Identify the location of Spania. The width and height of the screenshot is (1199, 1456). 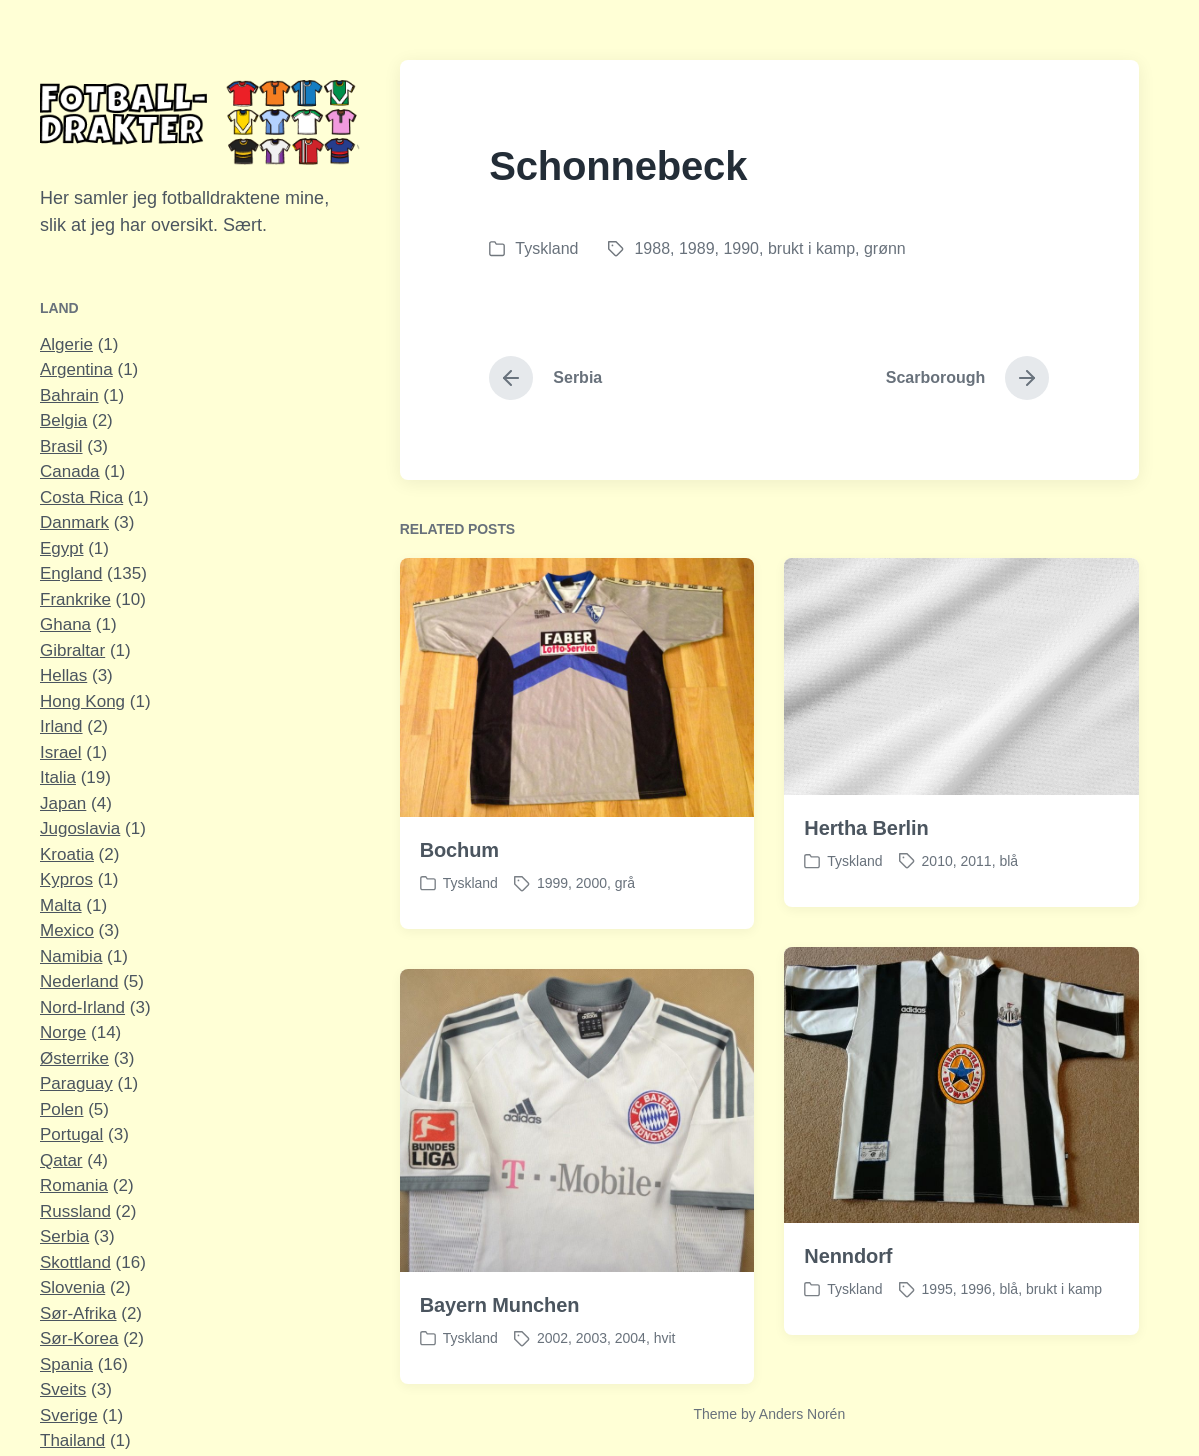
(66, 1364).